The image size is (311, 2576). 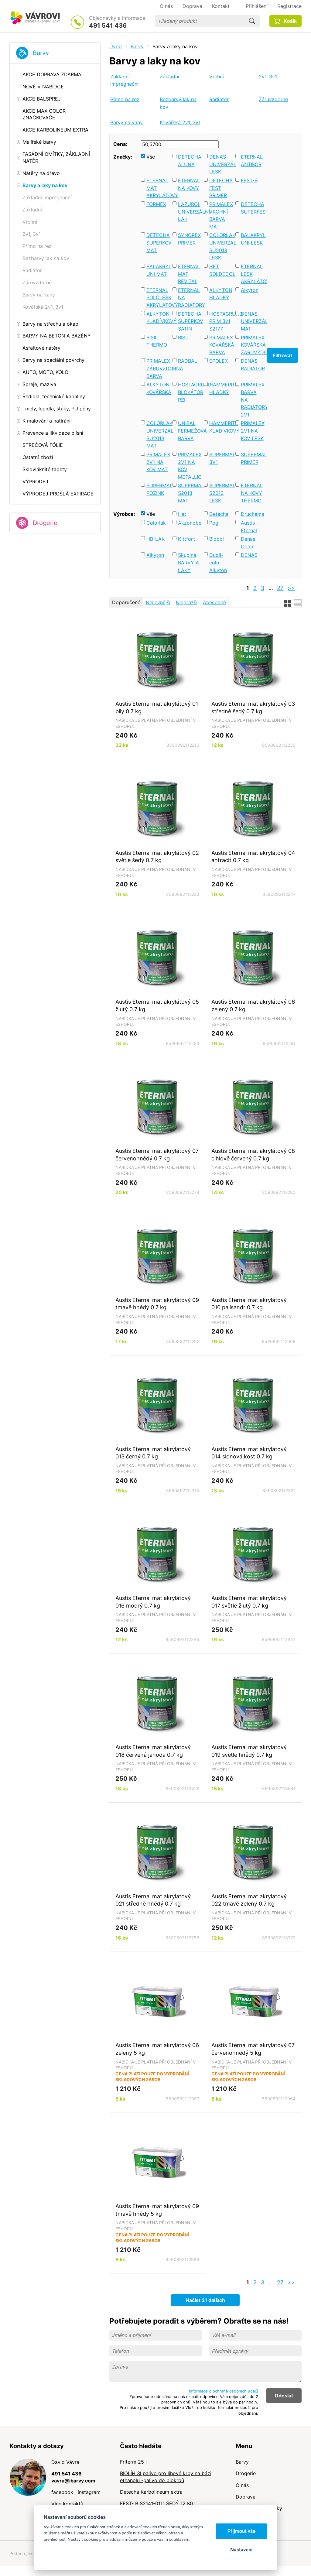 What do you see at coordinates (157, 2049) in the screenshot?
I see `Austis Eternal mat akrylátový 06 zelený 5 kg` at bounding box center [157, 2049].